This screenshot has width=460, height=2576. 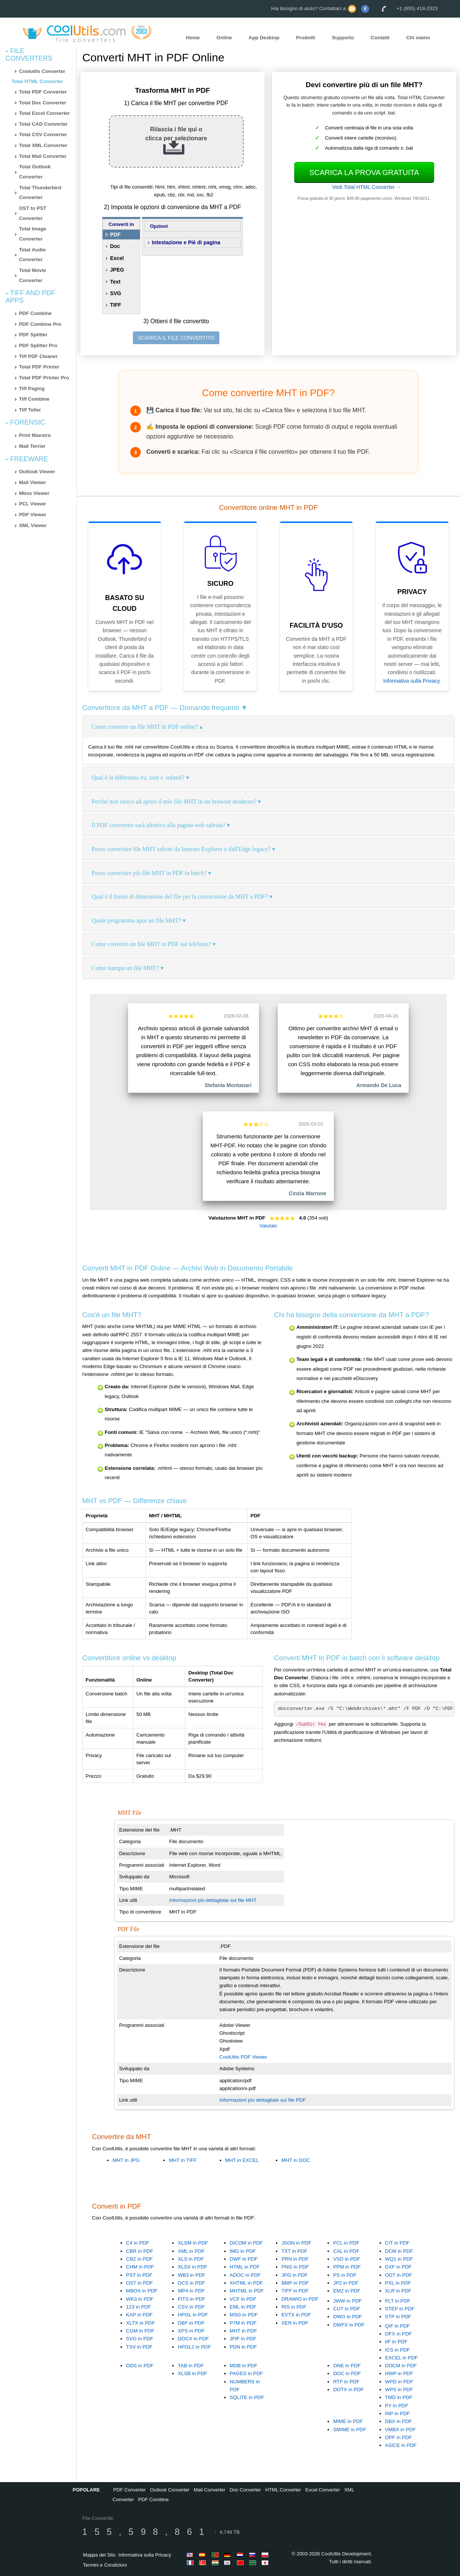 I want to click on Total Audio Converter, so click(x=32, y=255).